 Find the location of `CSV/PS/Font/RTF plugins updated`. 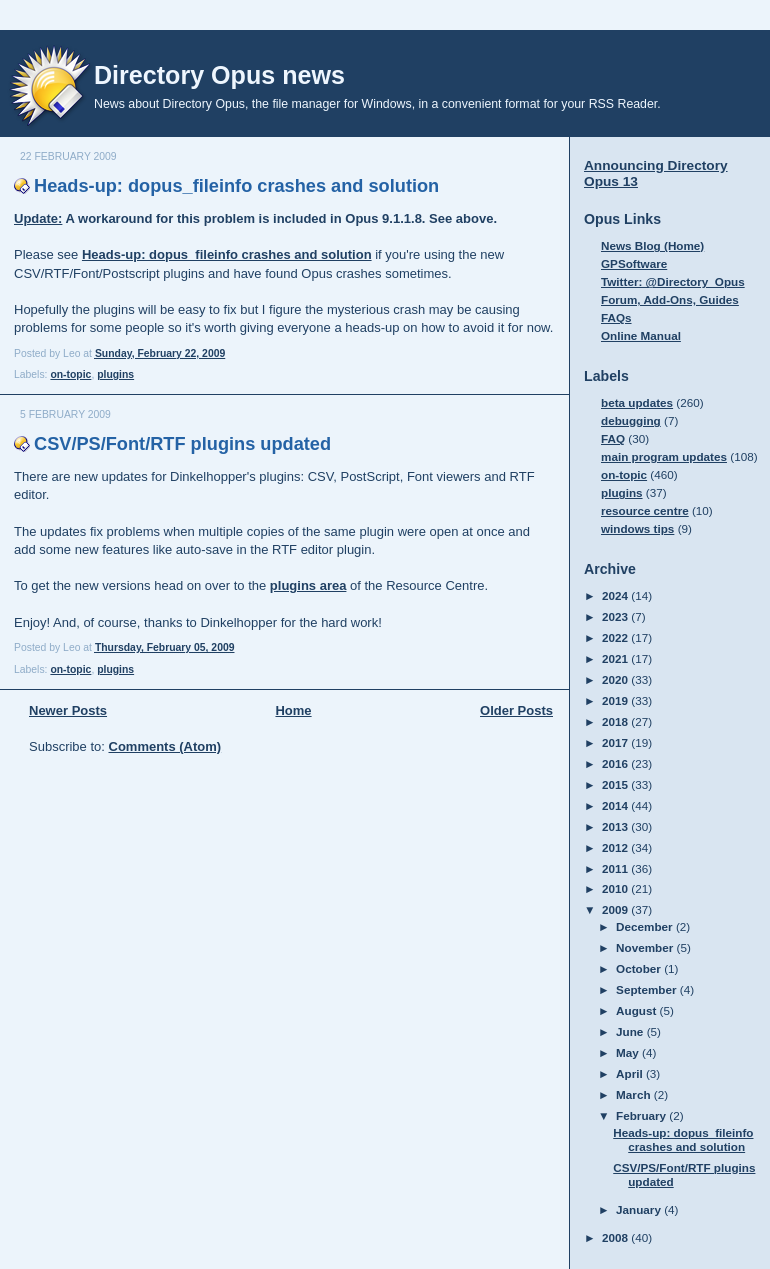

CSV/PS/Font/RTF plugins updated is located at coordinates (182, 444).